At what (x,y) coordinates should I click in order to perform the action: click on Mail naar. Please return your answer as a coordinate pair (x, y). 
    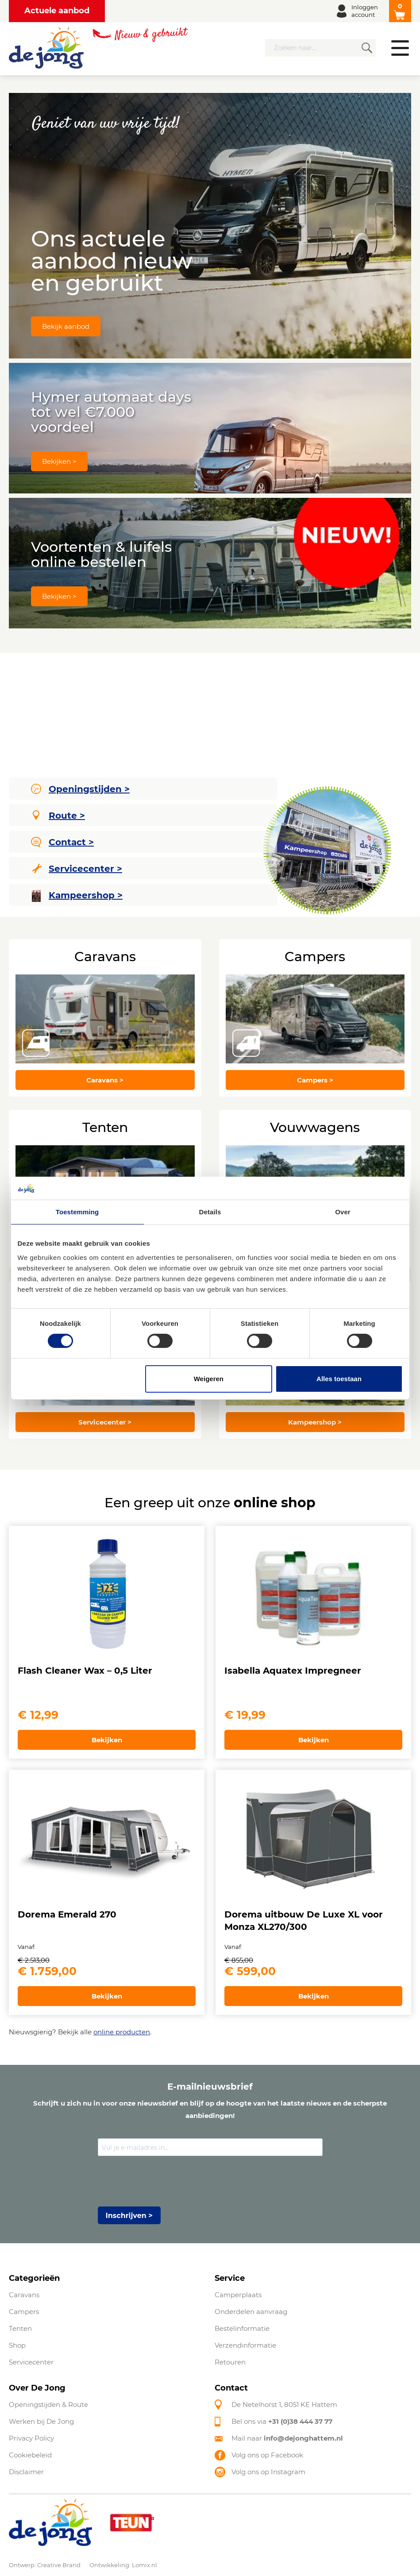
    Looking at the image, I should click on (287, 2438).